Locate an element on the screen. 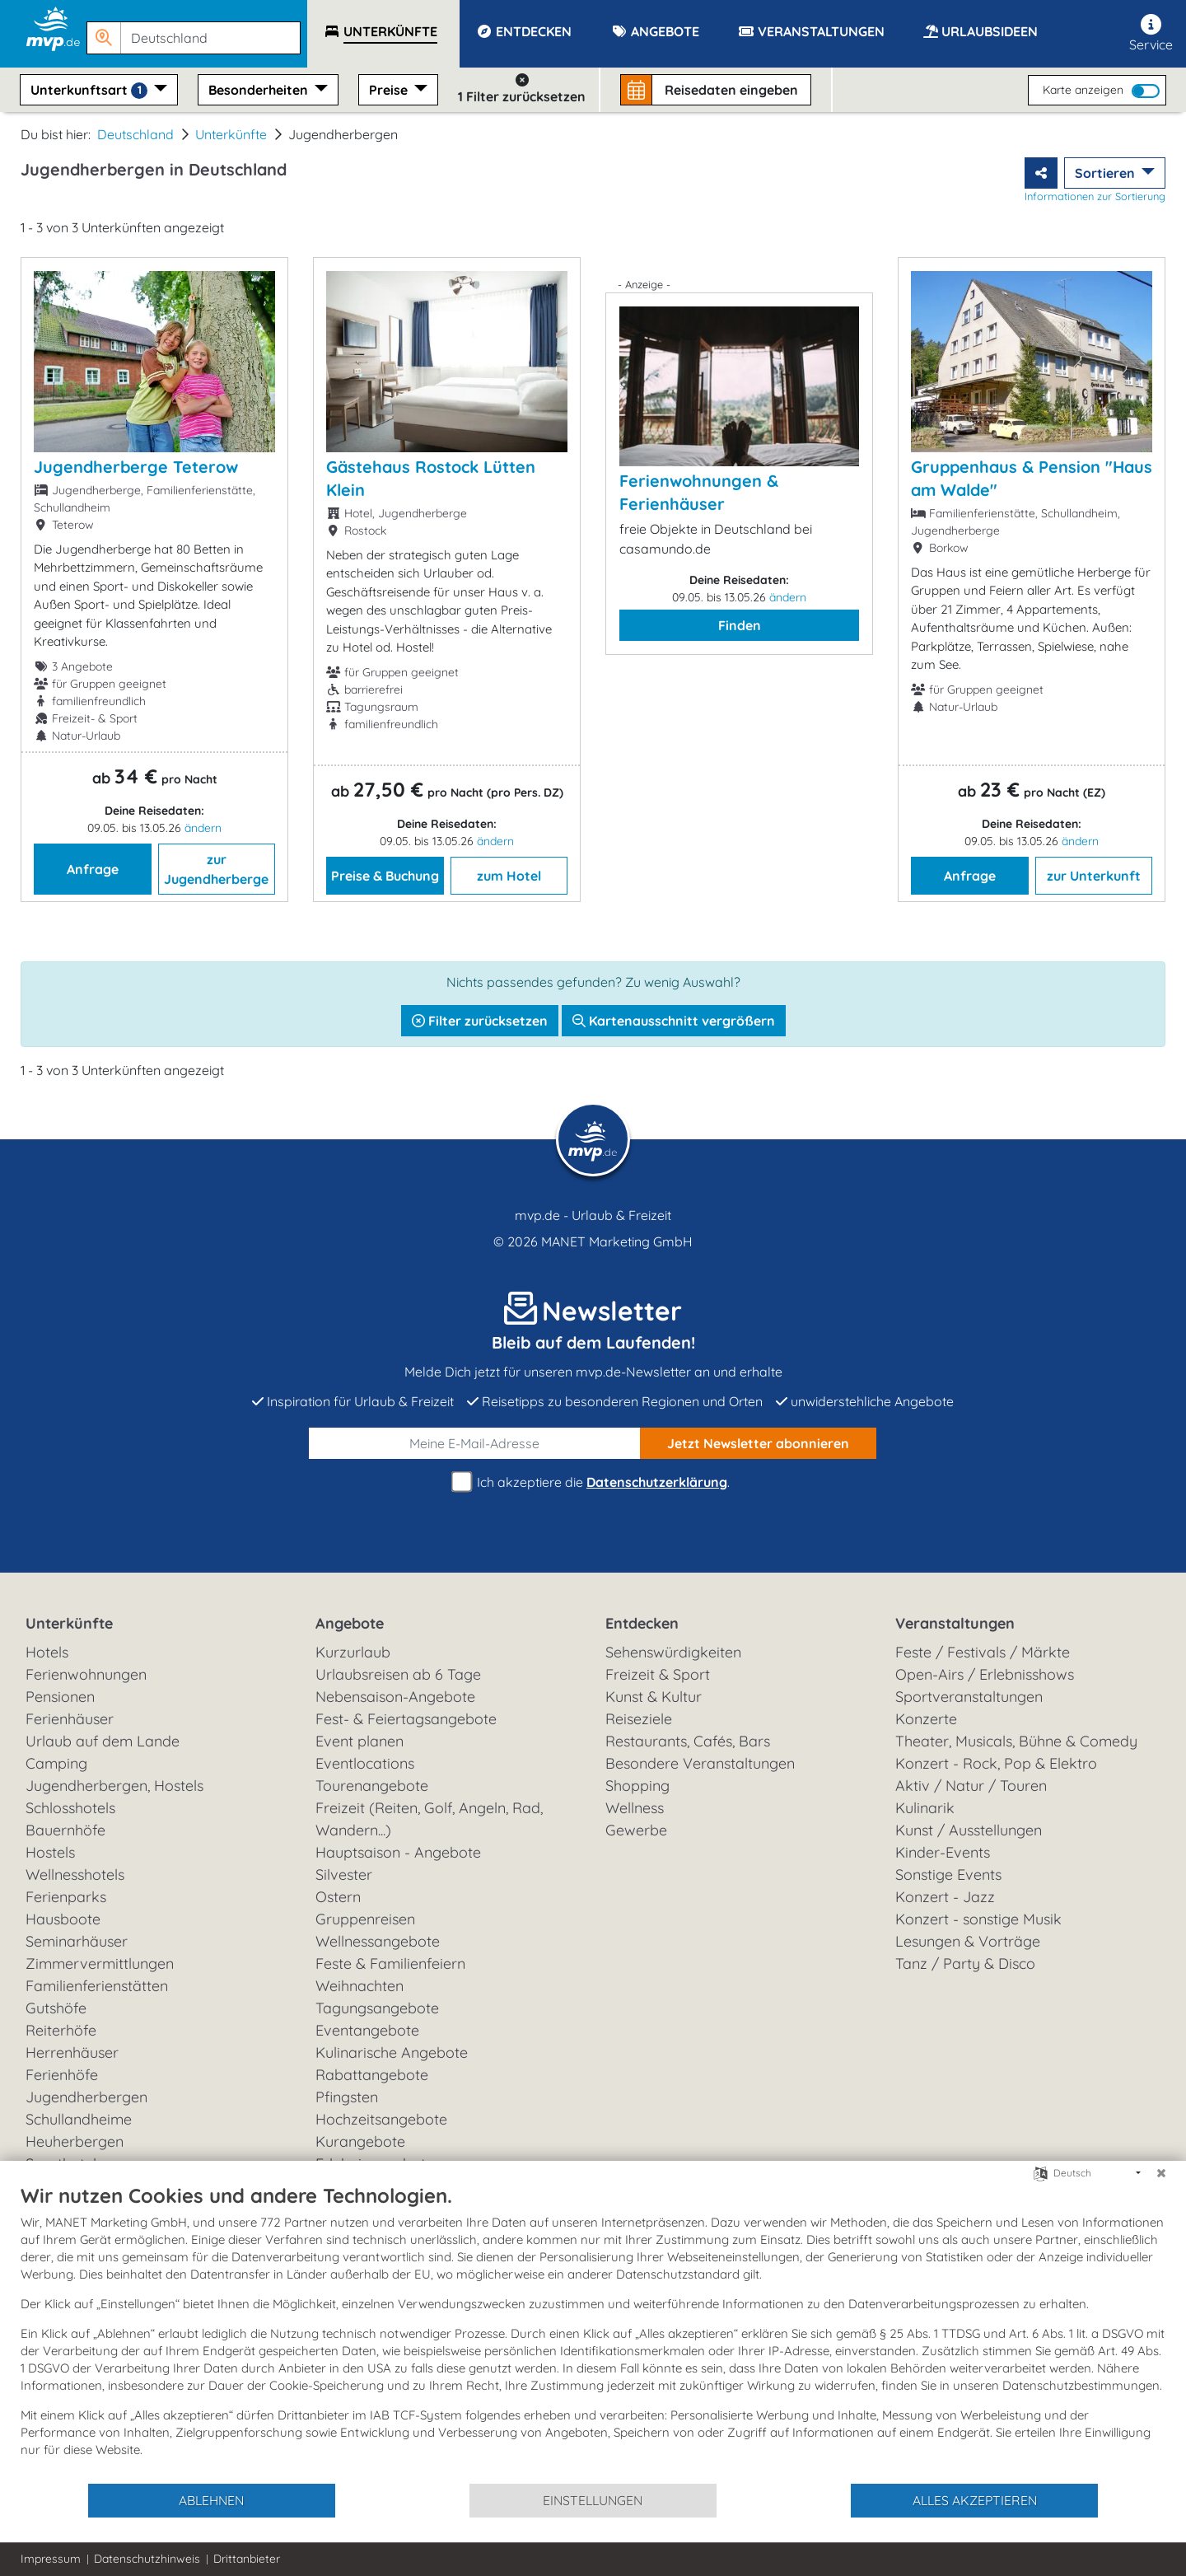 This screenshot has height=2576, width=1186. Tanz / Party & Disco is located at coordinates (965, 1963).